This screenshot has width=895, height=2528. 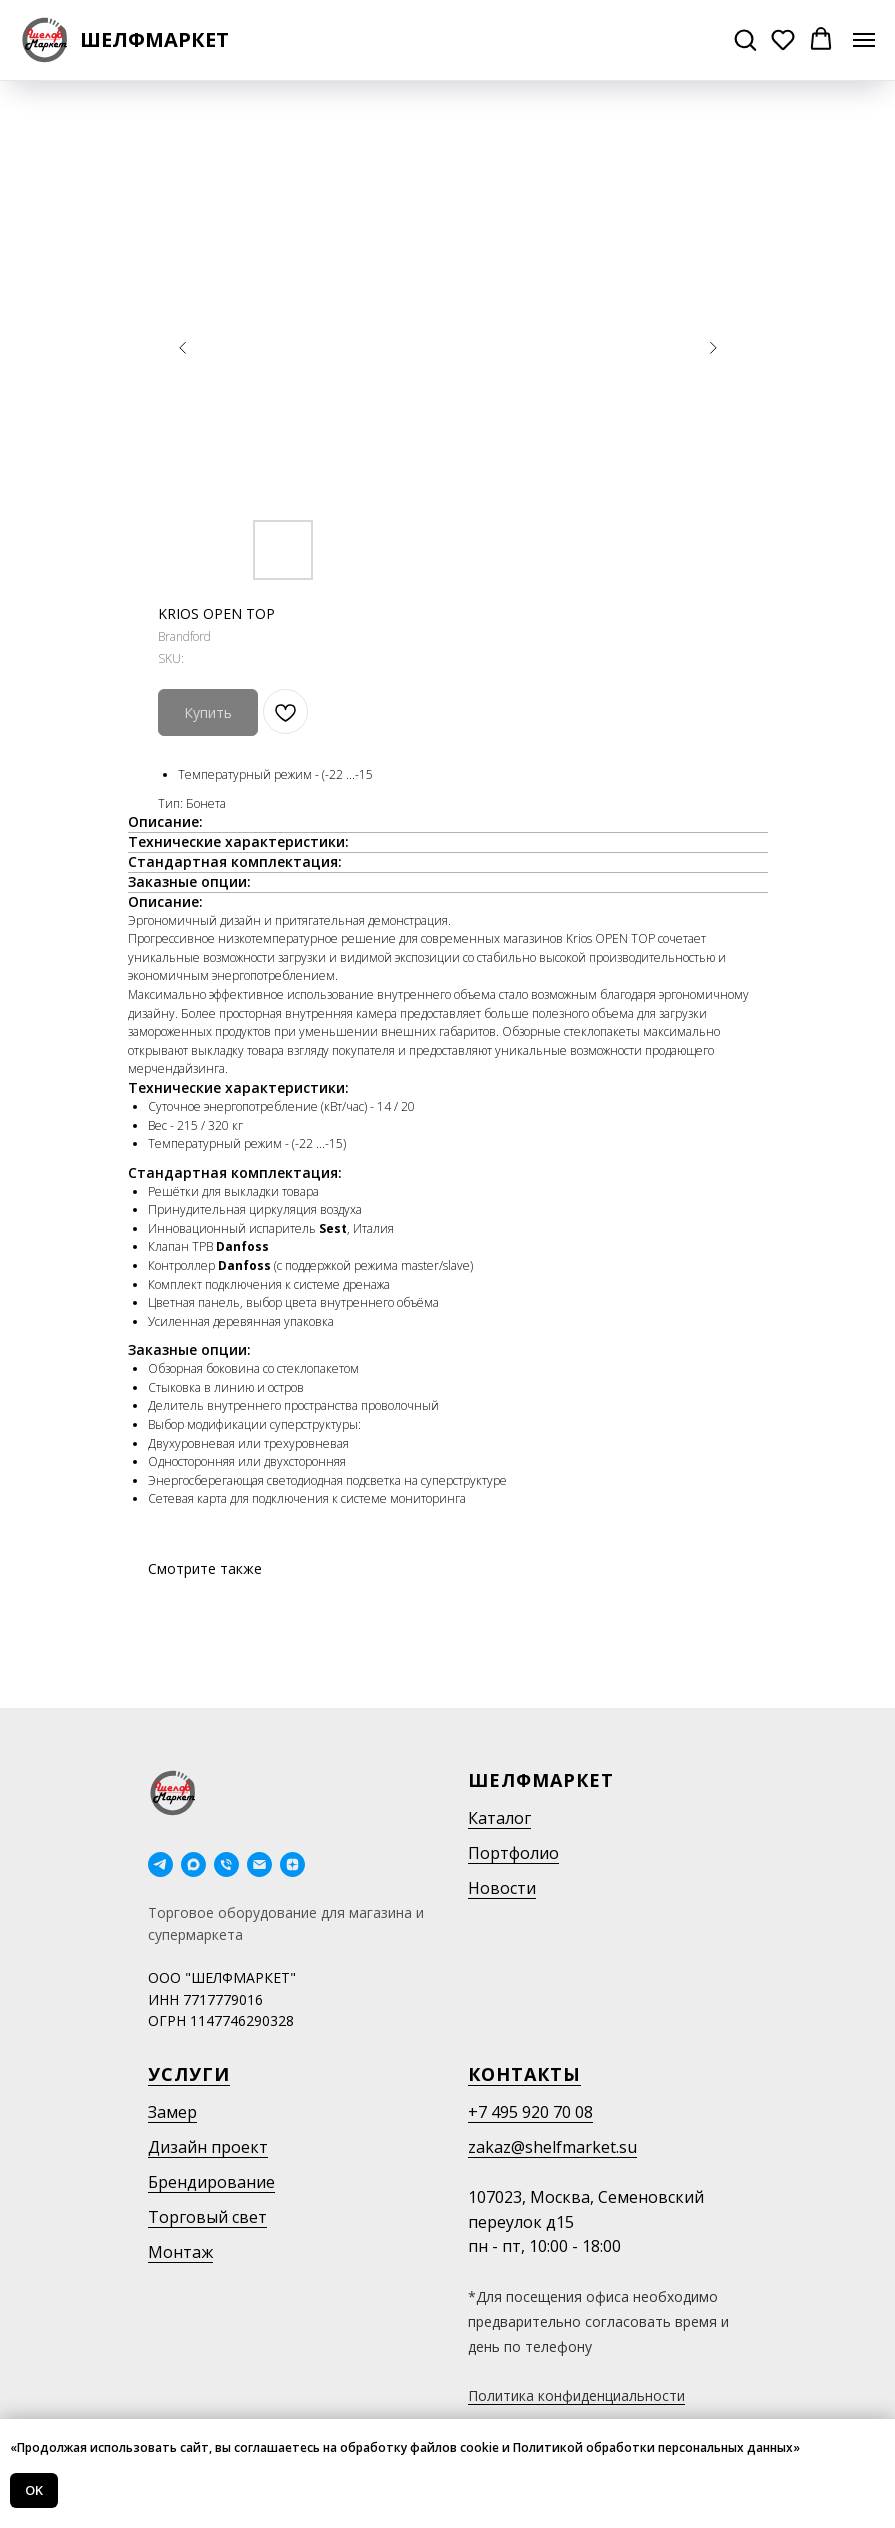 I want to click on Каталог, so click(x=499, y=1818).